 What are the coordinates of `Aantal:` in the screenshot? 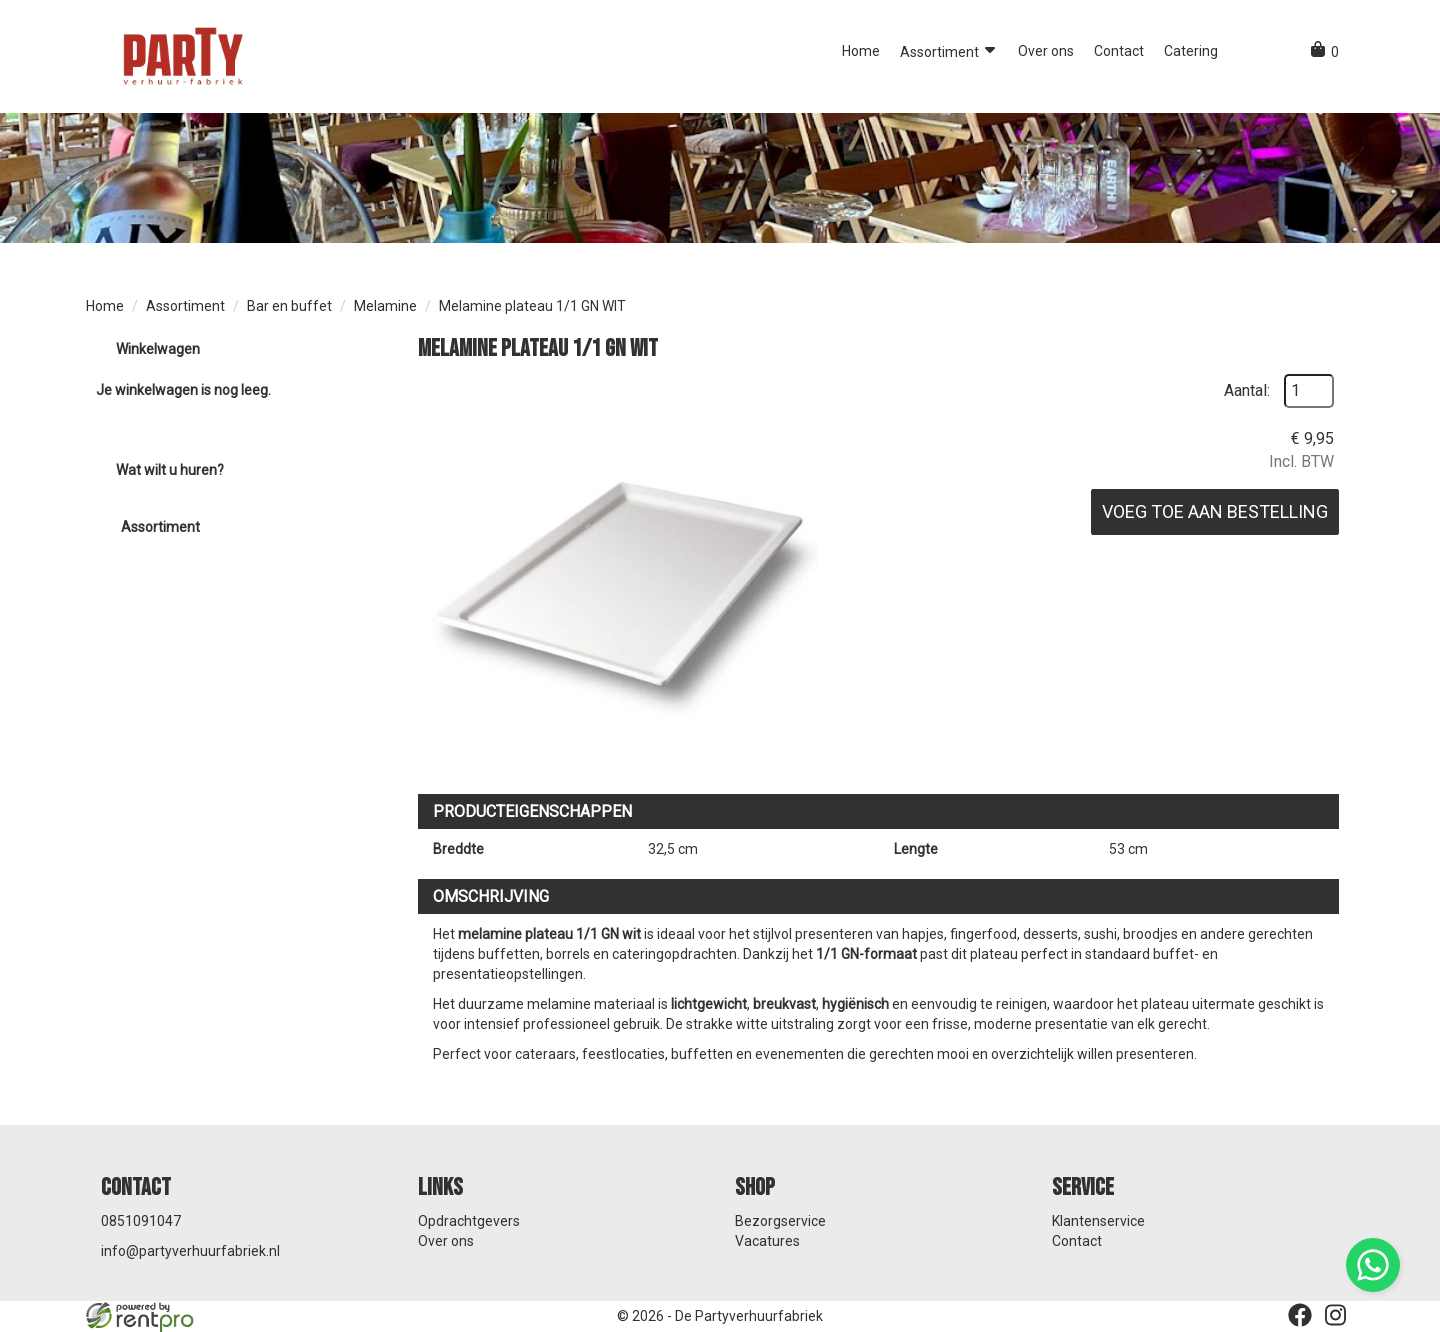 It's located at (1247, 390).